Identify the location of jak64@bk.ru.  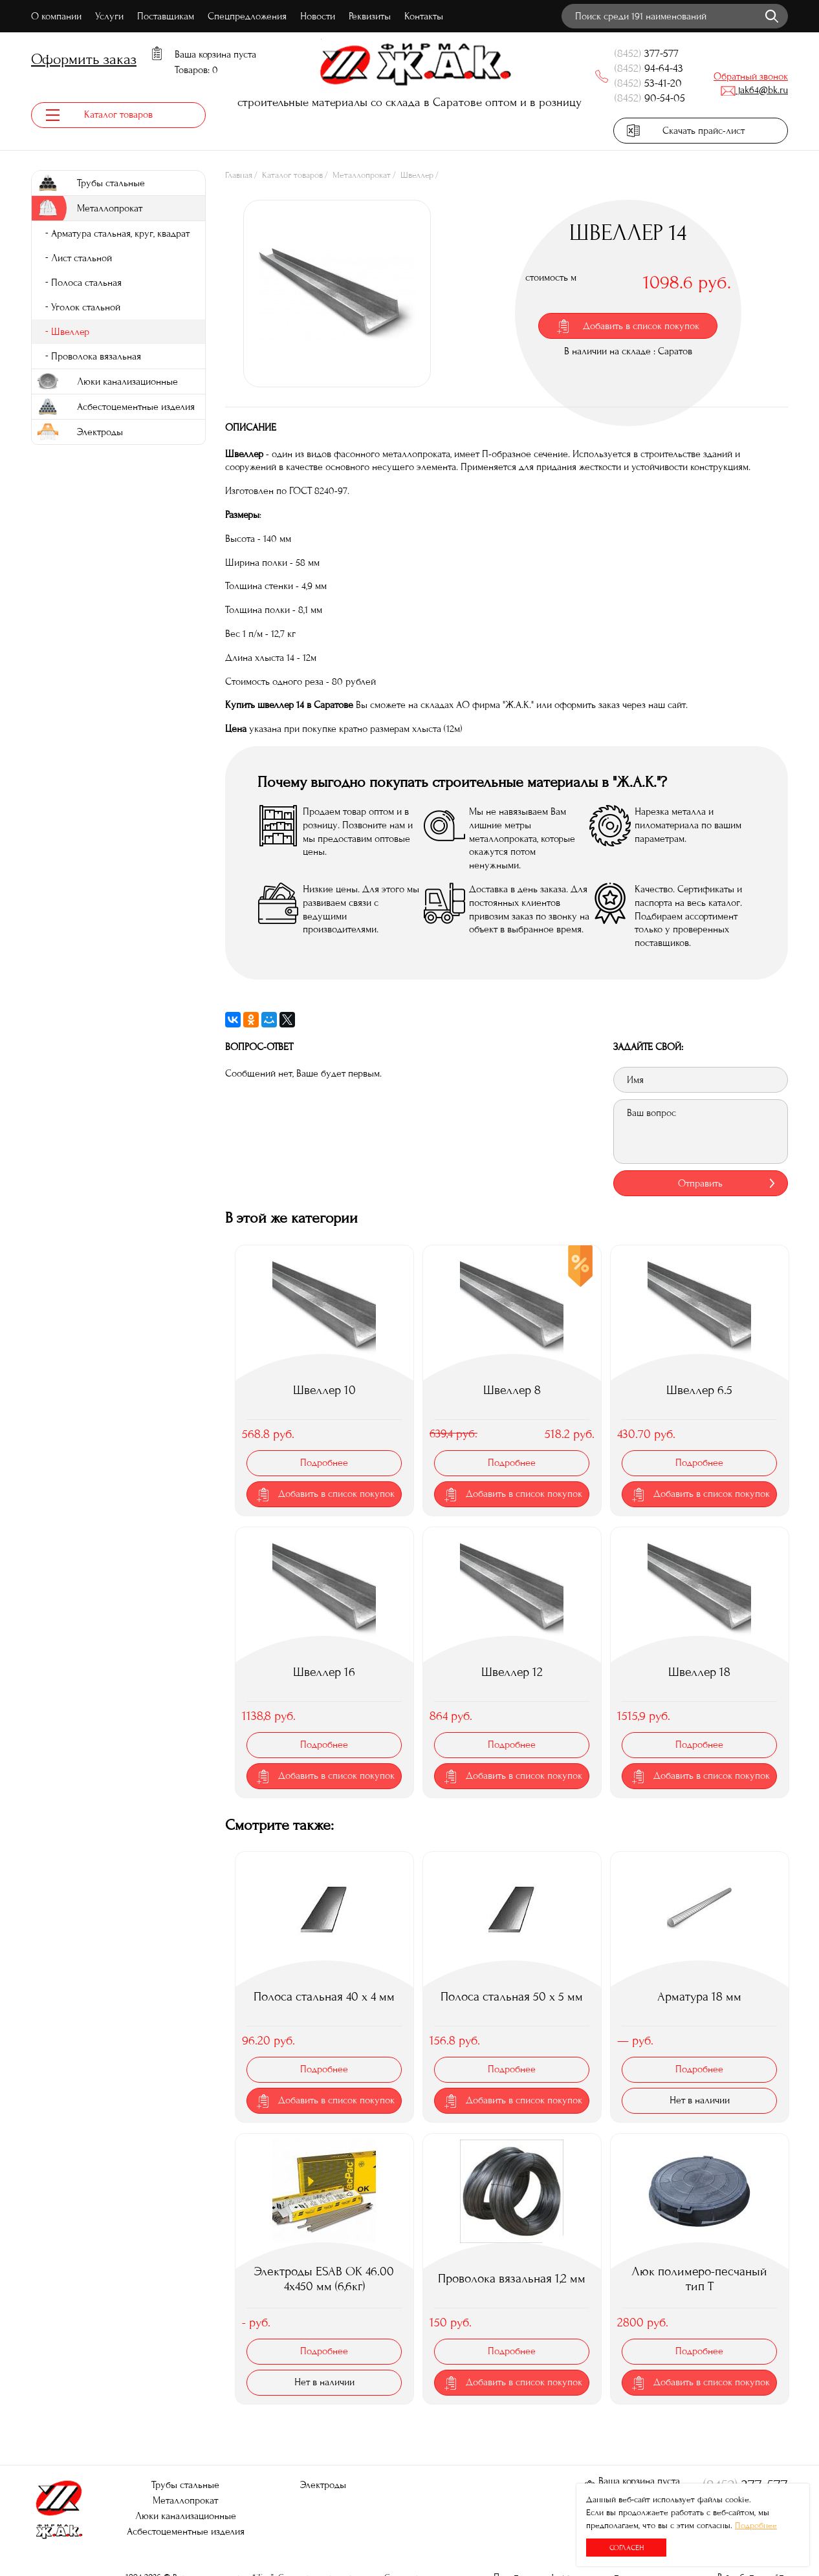
(754, 90).